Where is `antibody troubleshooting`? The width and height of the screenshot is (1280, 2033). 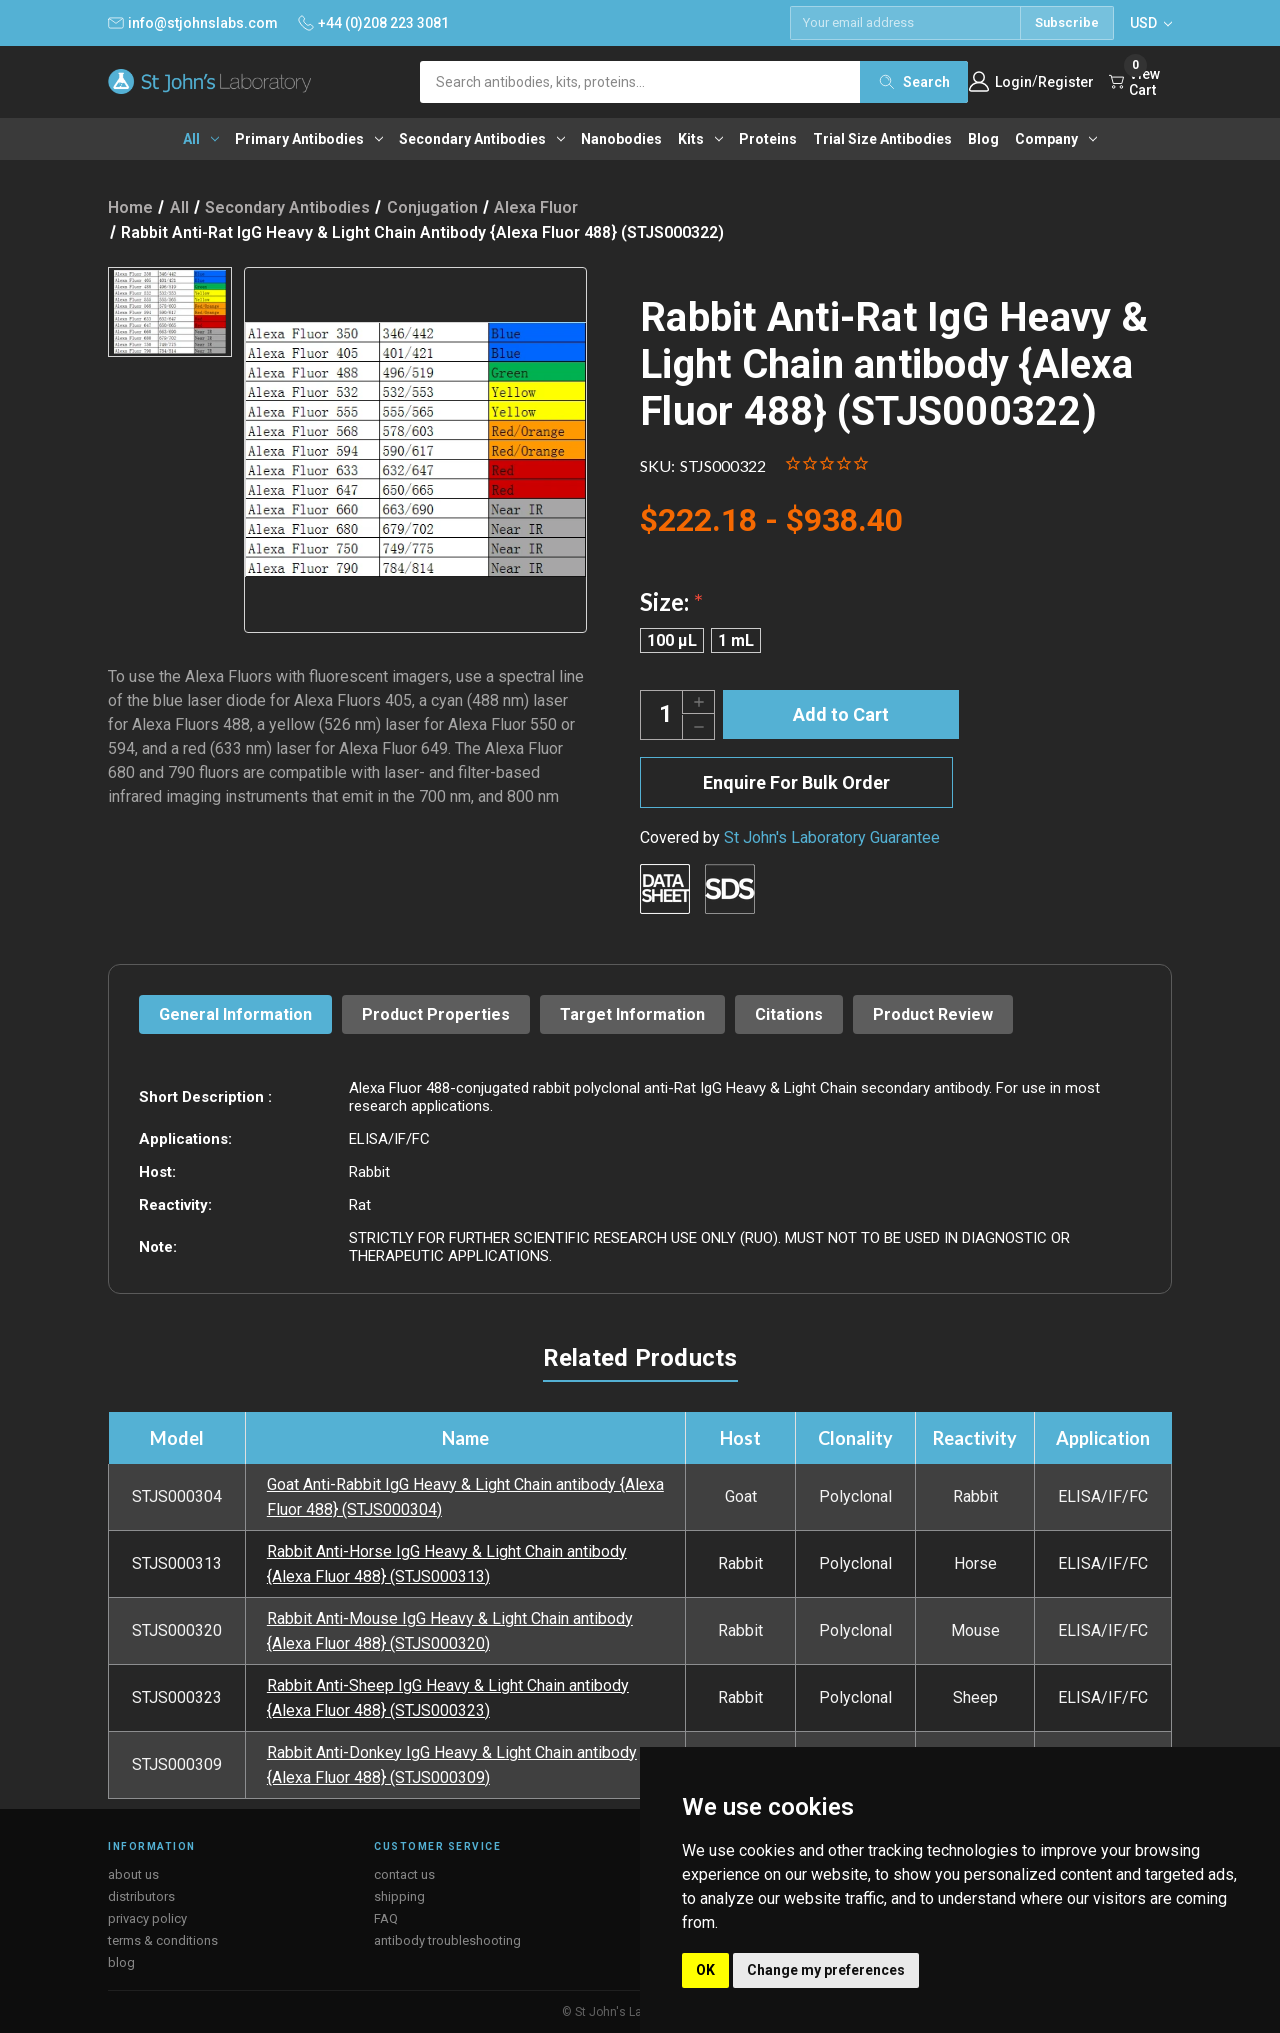
antibody troubleshooting is located at coordinates (447, 1940).